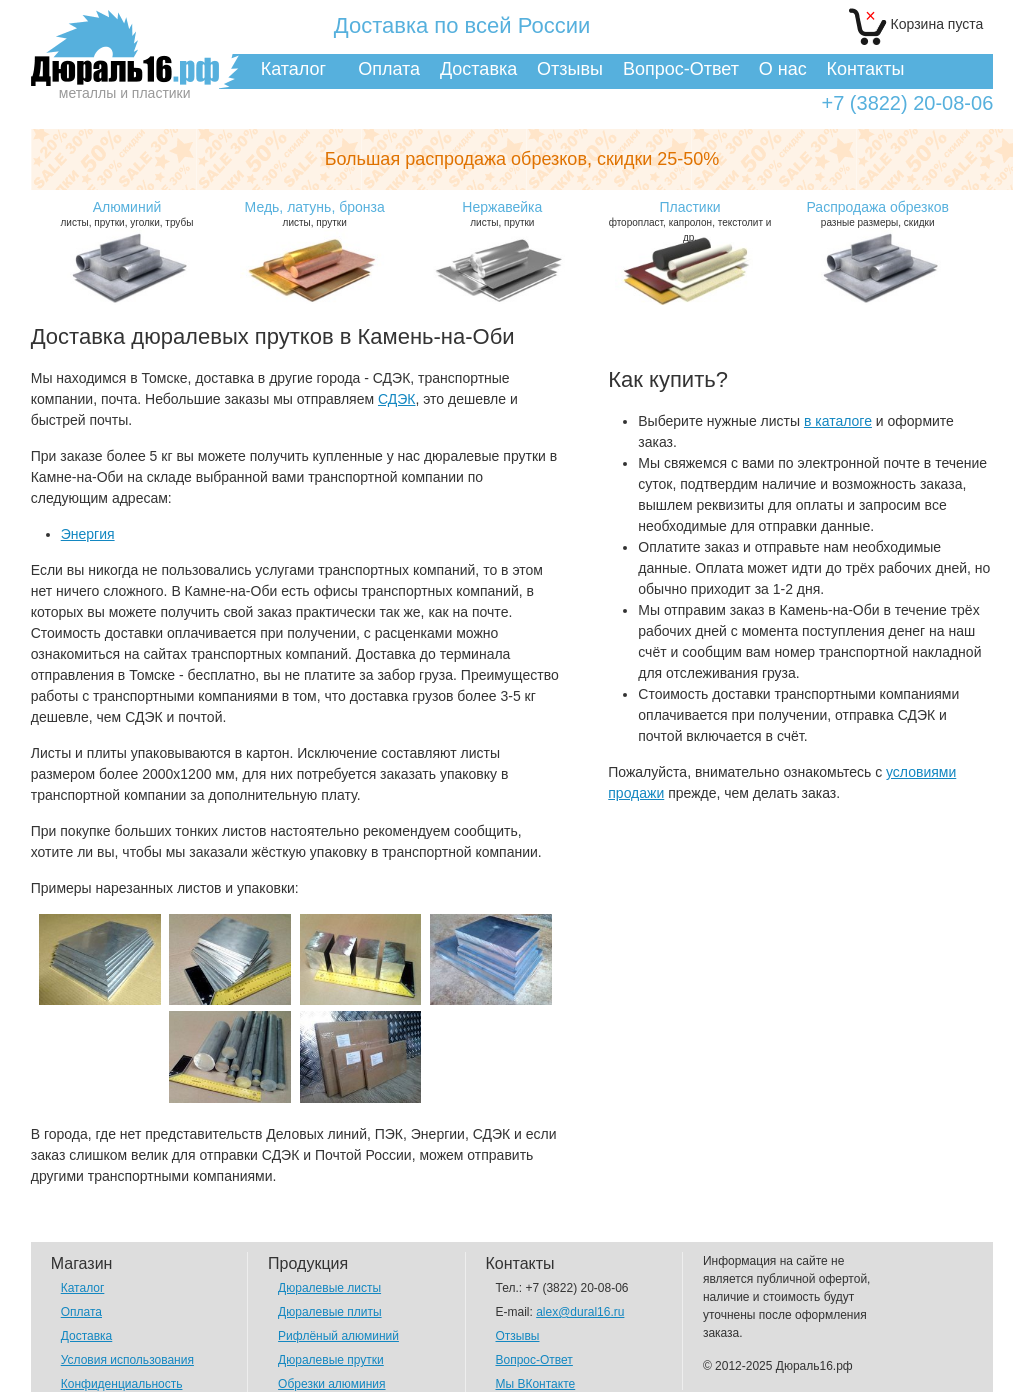 Image resolution: width=1024 pixels, height=1392 pixels. Describe the element at coordinates (88, 534) in the screenshot. I see `Энергия` at that location.